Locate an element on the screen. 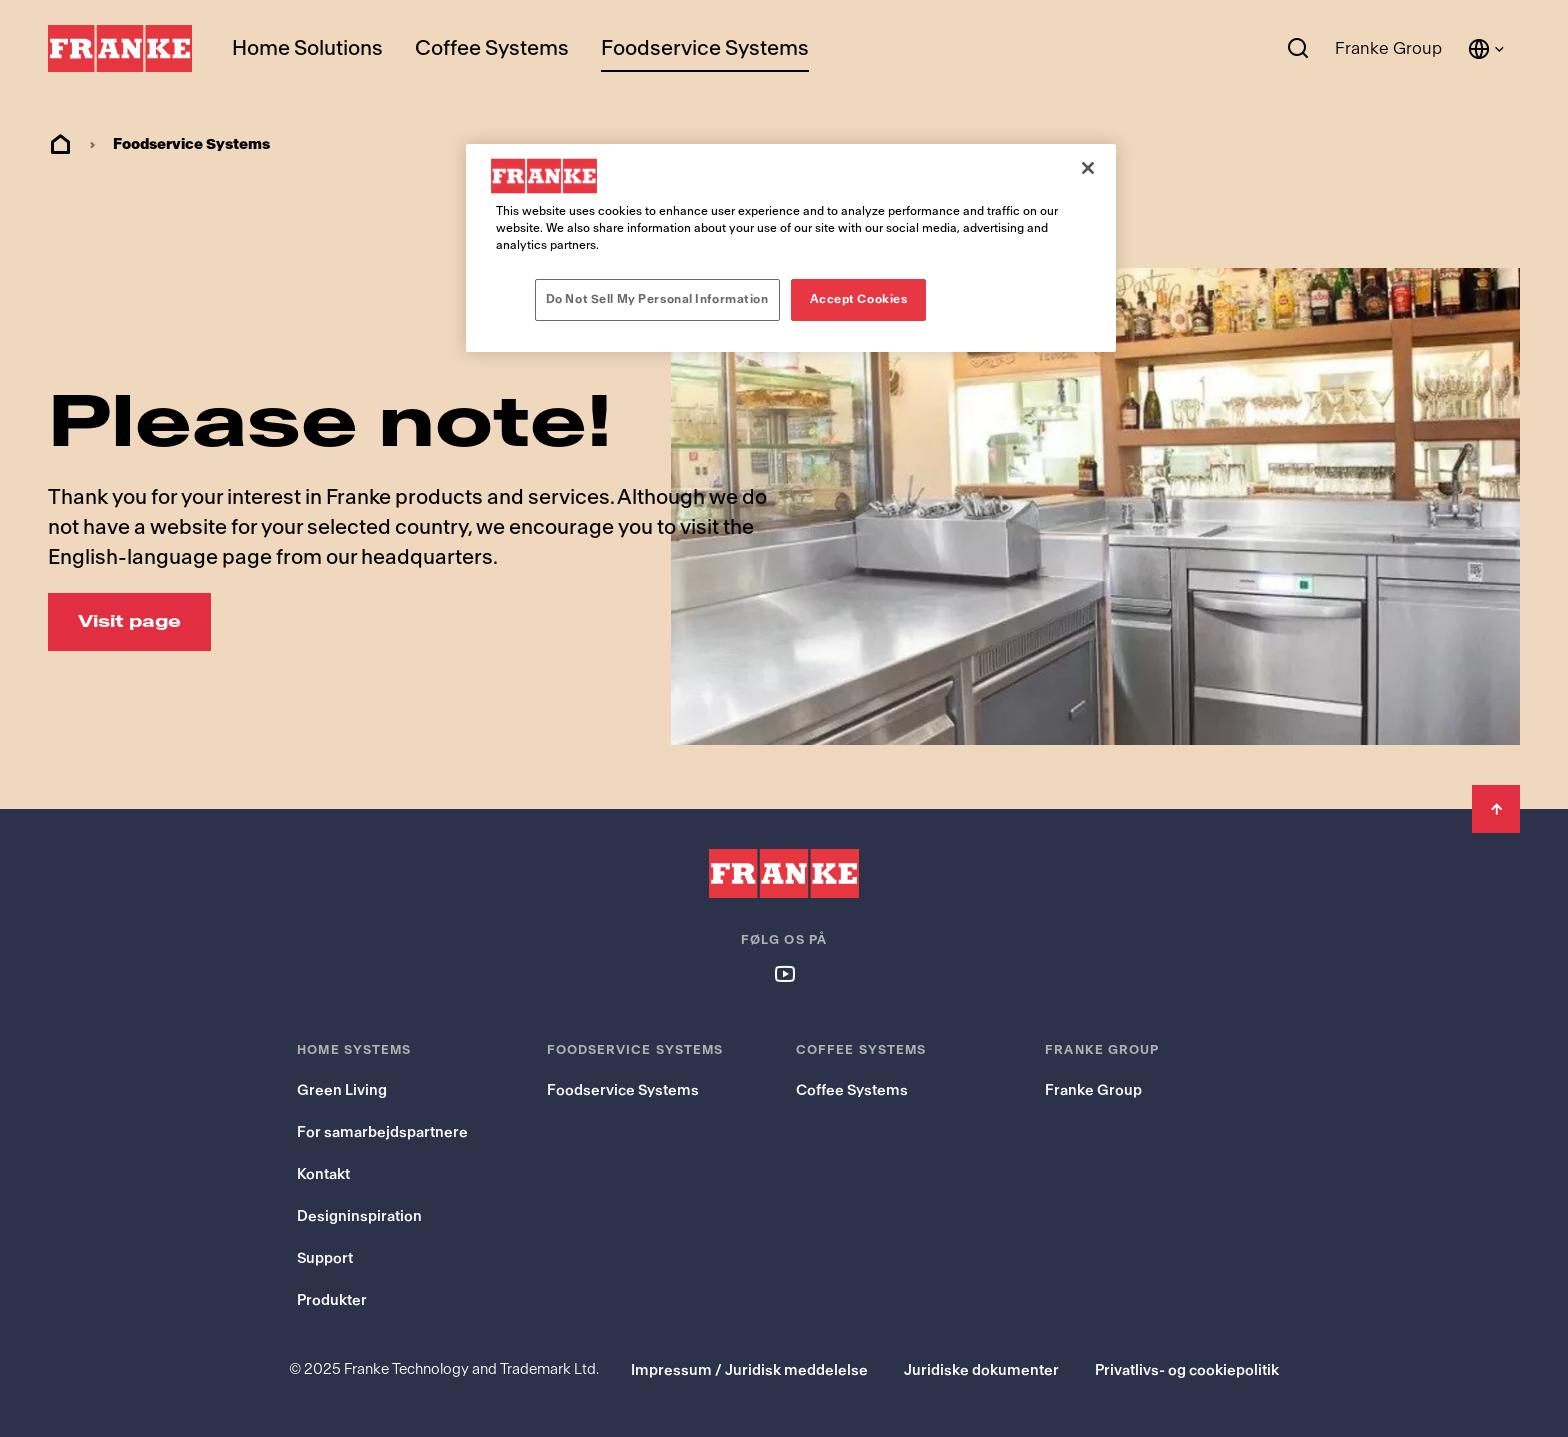  [region] is located at coordinates (791, 248).